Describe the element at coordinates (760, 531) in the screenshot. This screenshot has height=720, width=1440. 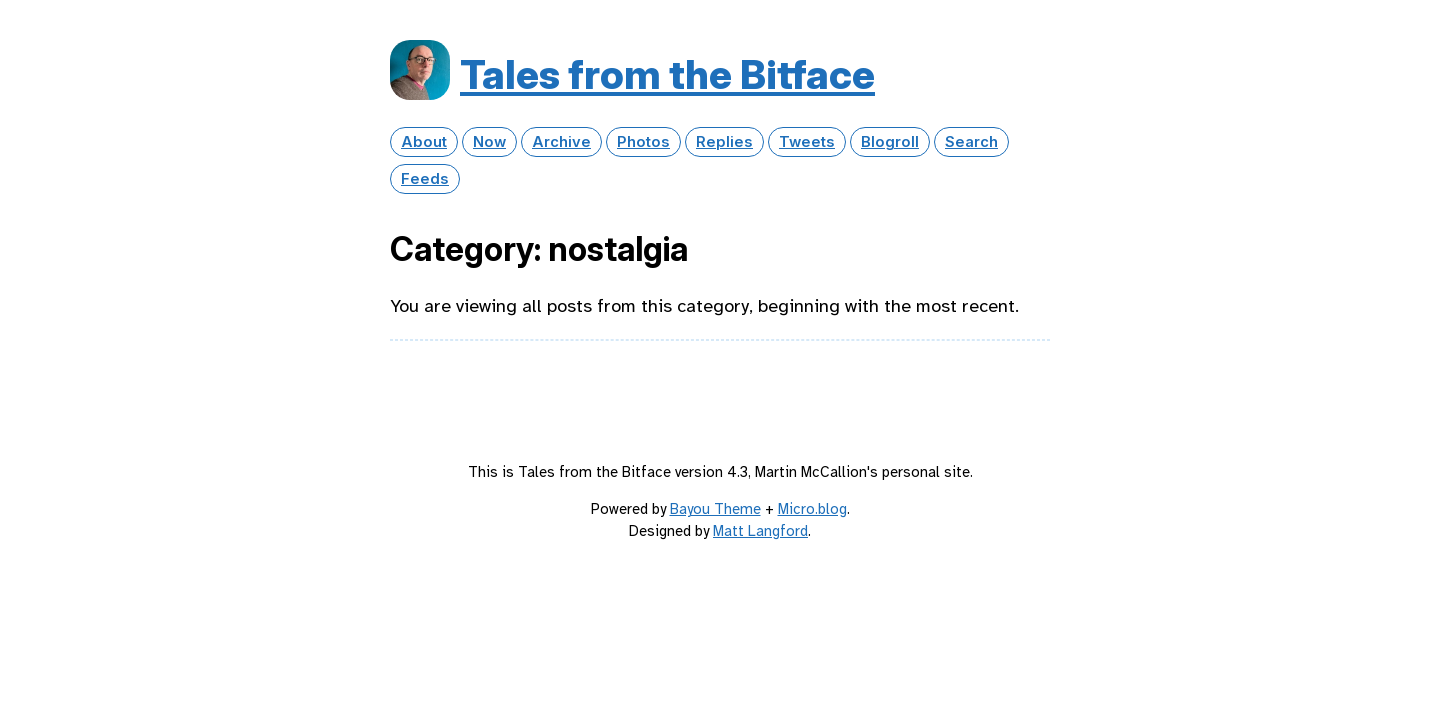
I see `Matt Langford` at that location.